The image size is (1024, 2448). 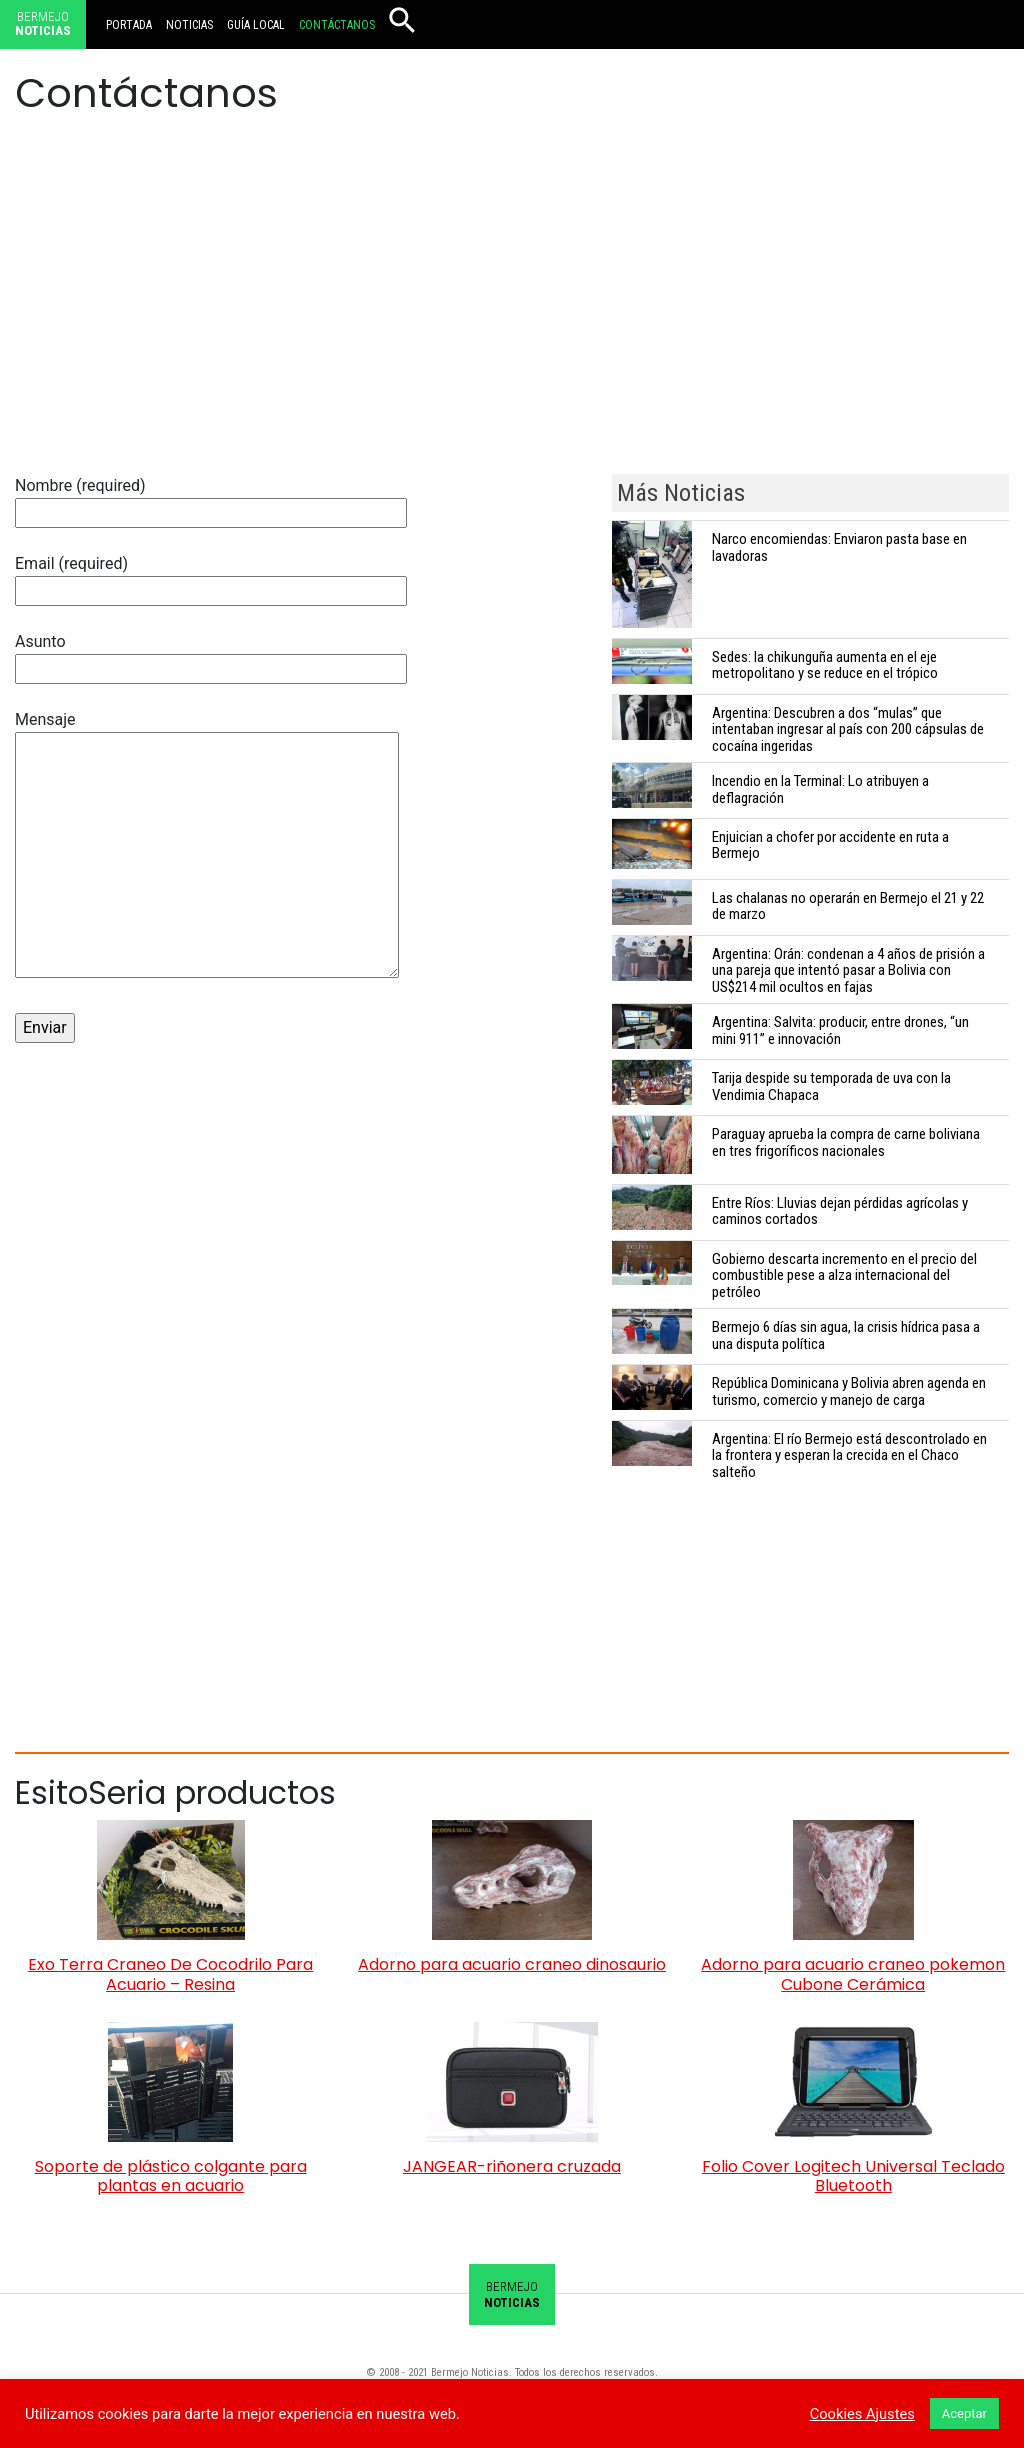 What do you see at coordinates (839, 547) in the screenshot?
I see `Narco encomiendas: Enviaron pasta base en lavadoras` at bounding box center [839, 547].